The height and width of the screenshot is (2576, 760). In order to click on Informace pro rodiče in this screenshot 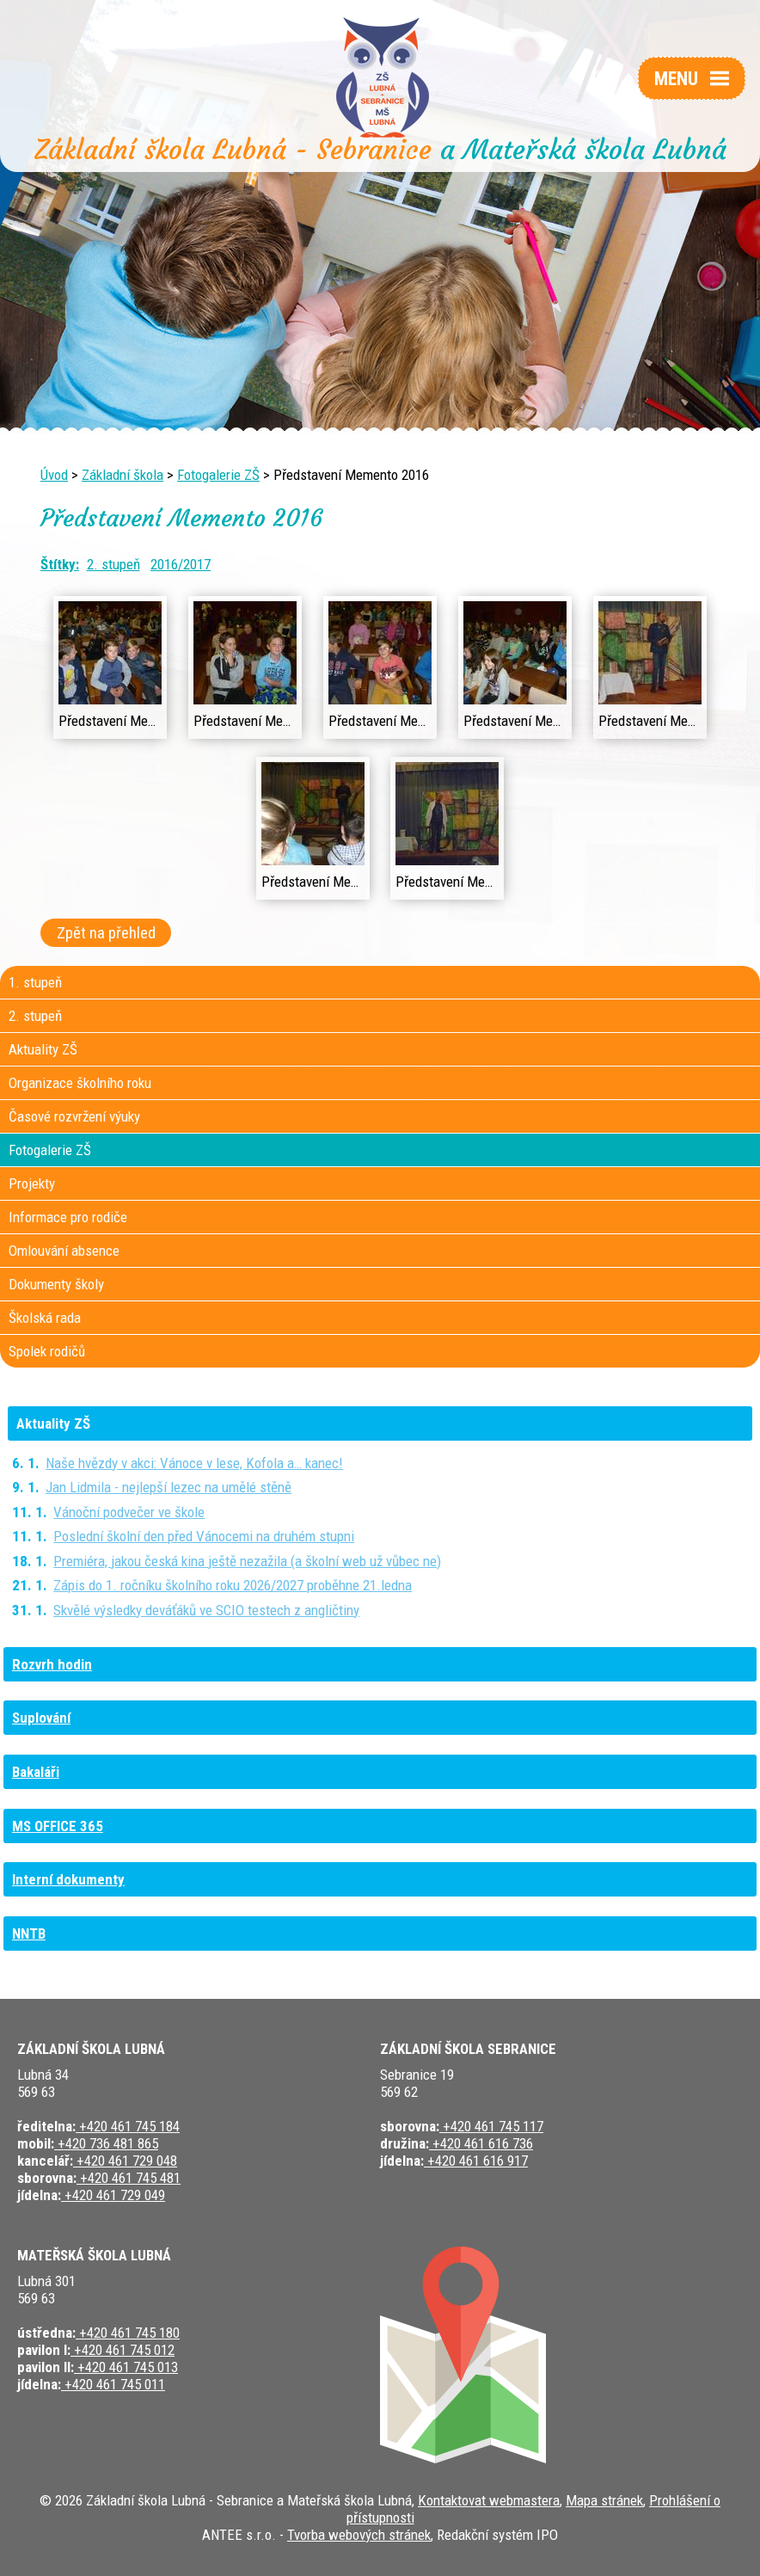, I will do `click(68, 1217)`.